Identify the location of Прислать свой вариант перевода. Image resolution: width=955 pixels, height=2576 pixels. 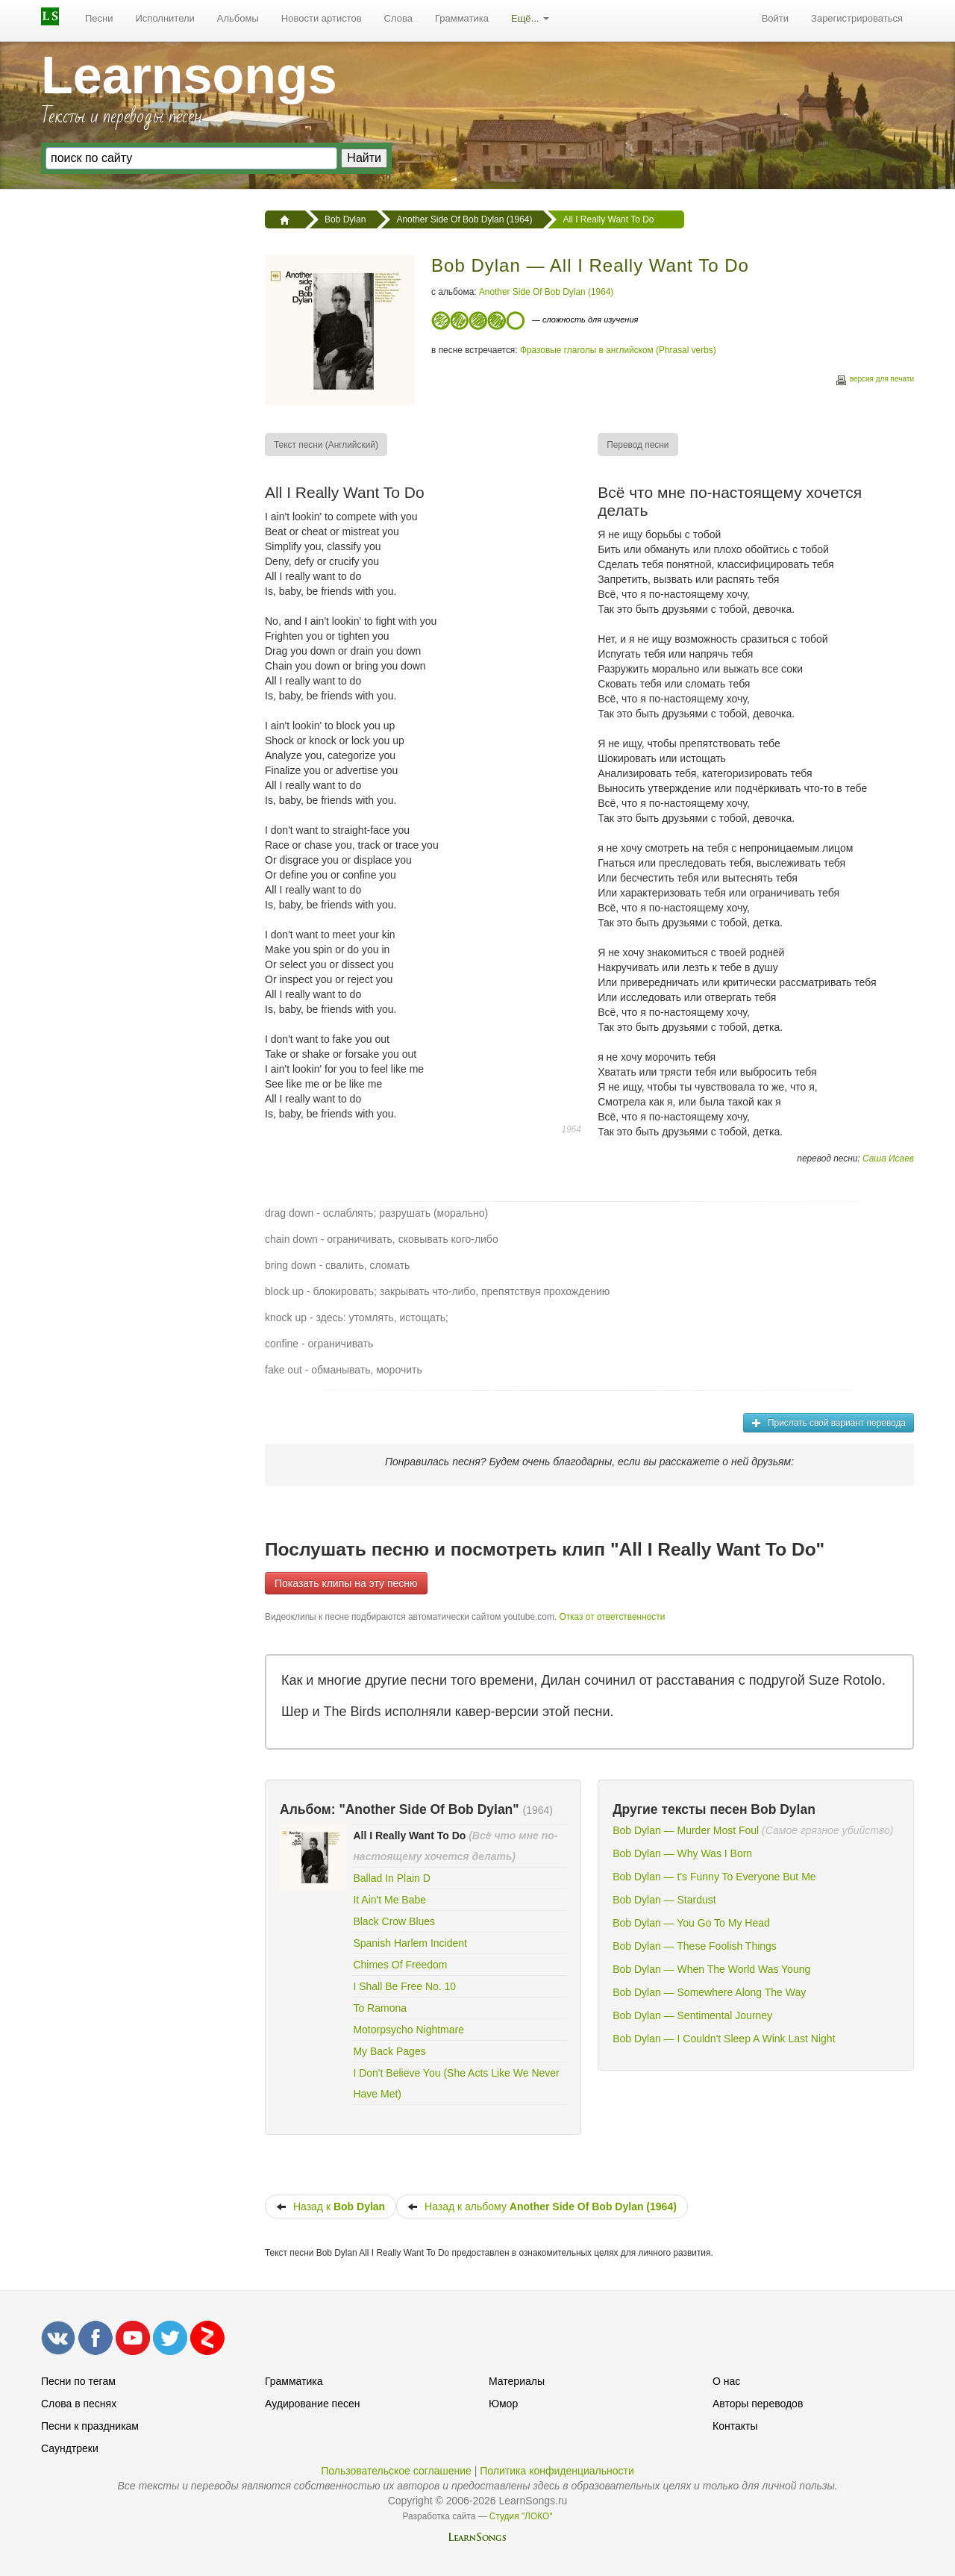
(828, 1423).